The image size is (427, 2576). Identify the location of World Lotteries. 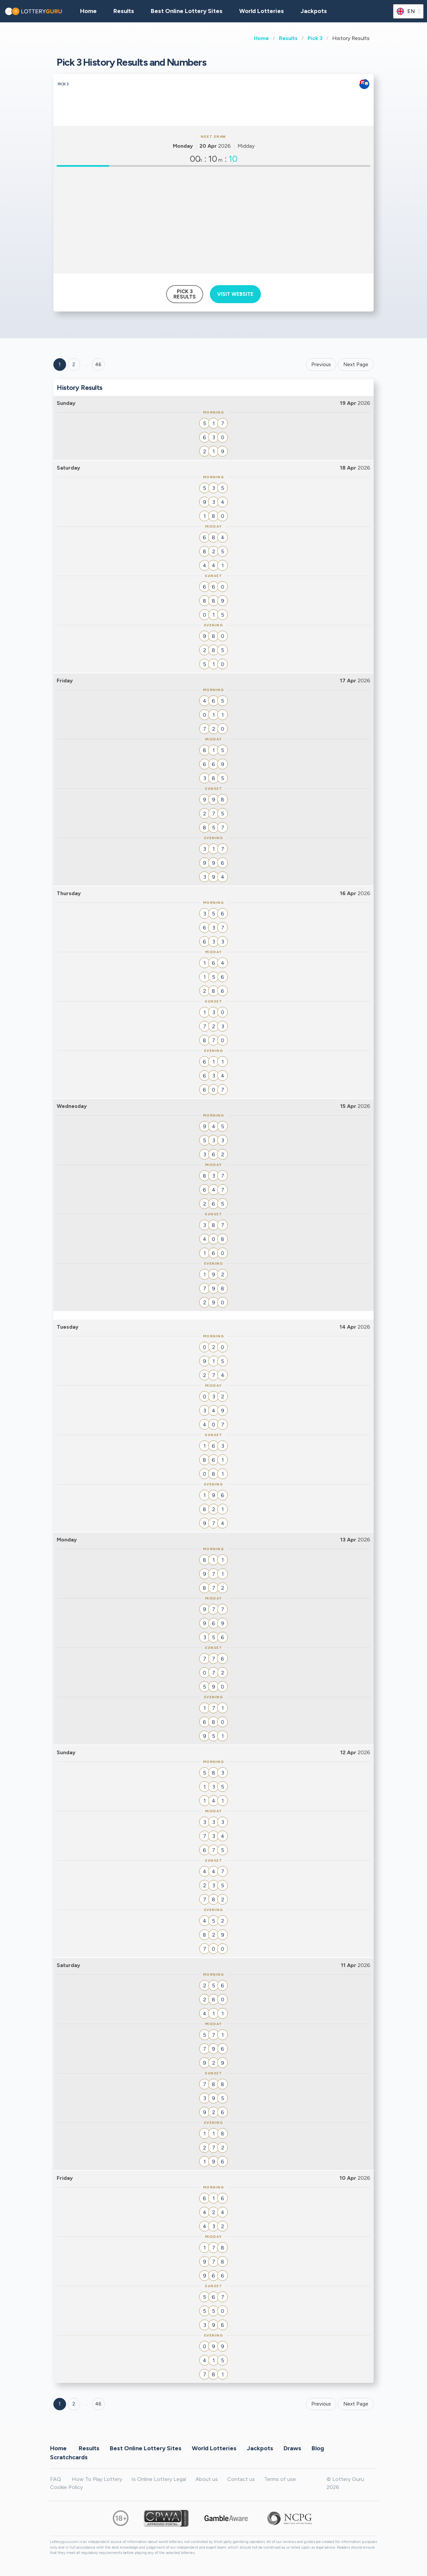
(261, 11).